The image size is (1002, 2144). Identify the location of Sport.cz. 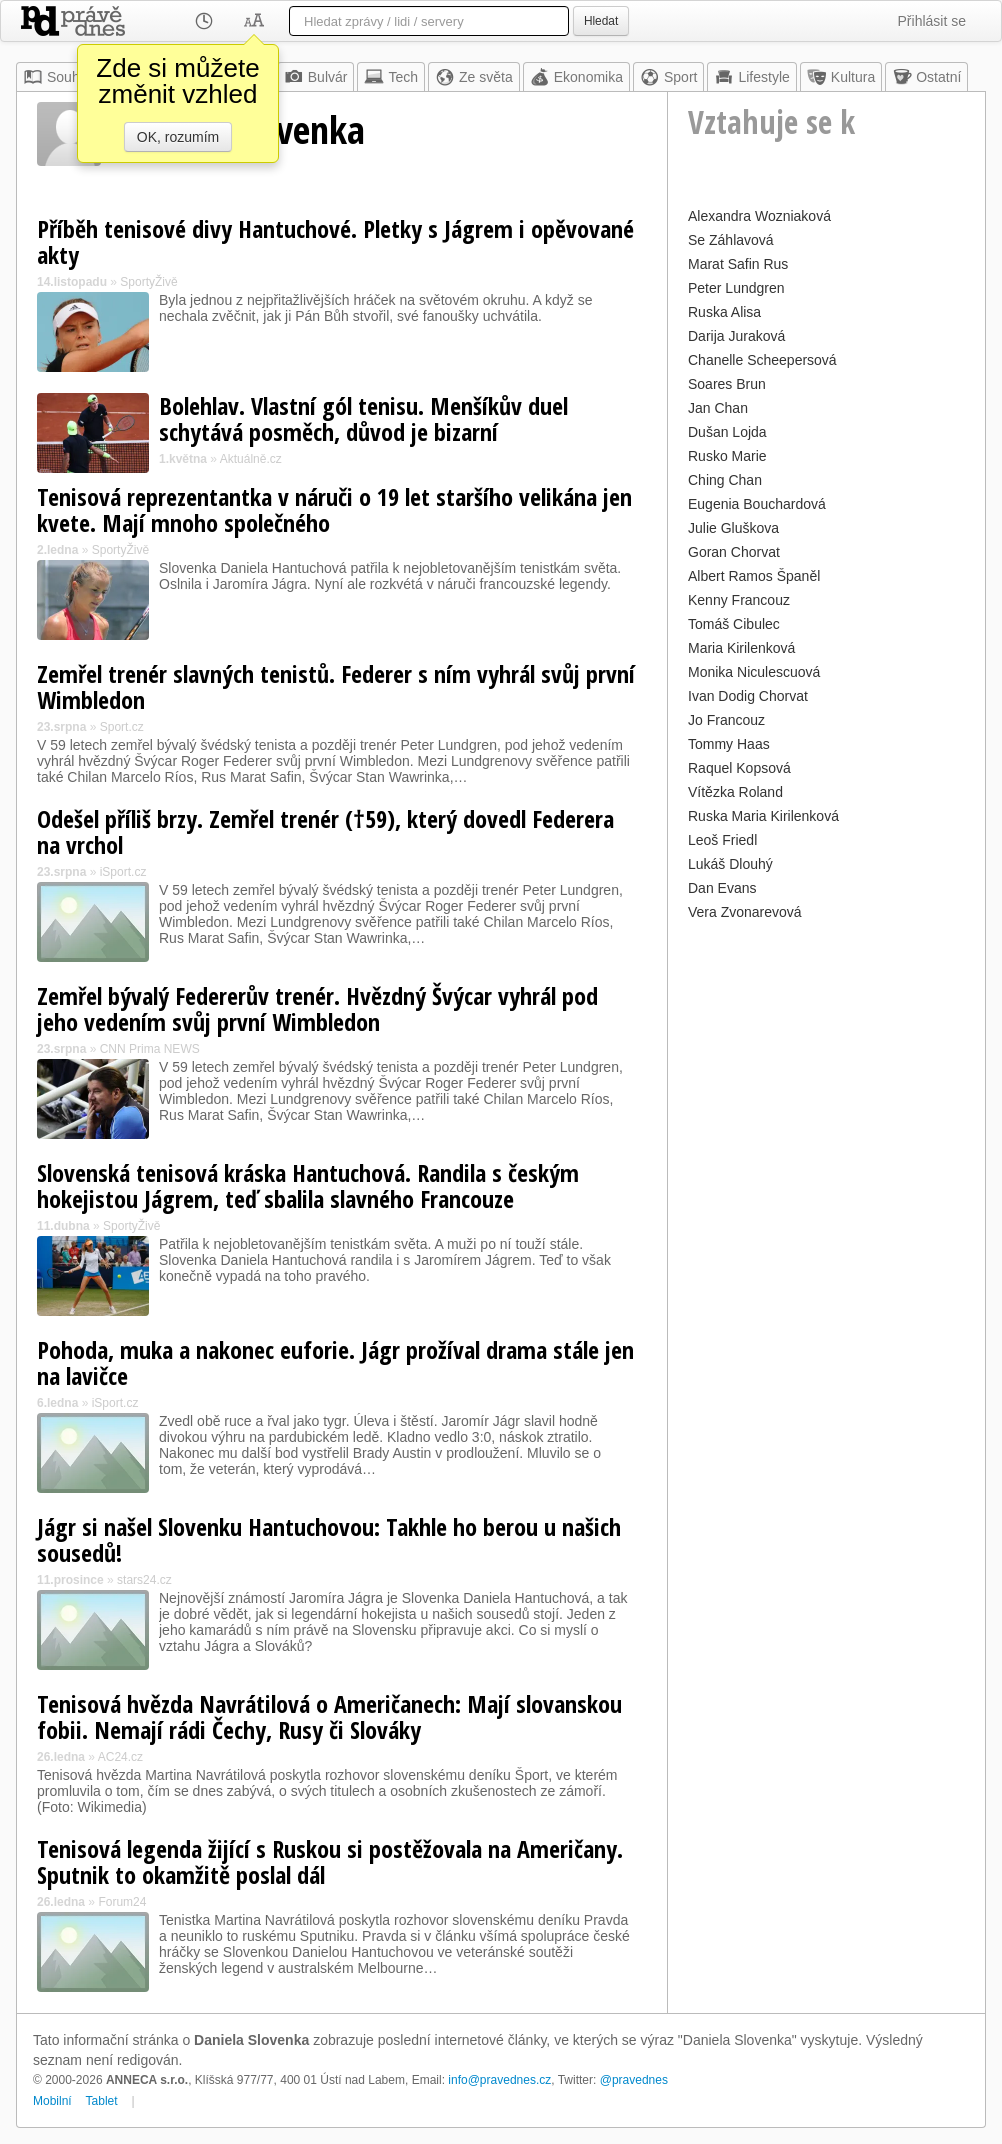
(122, 727).